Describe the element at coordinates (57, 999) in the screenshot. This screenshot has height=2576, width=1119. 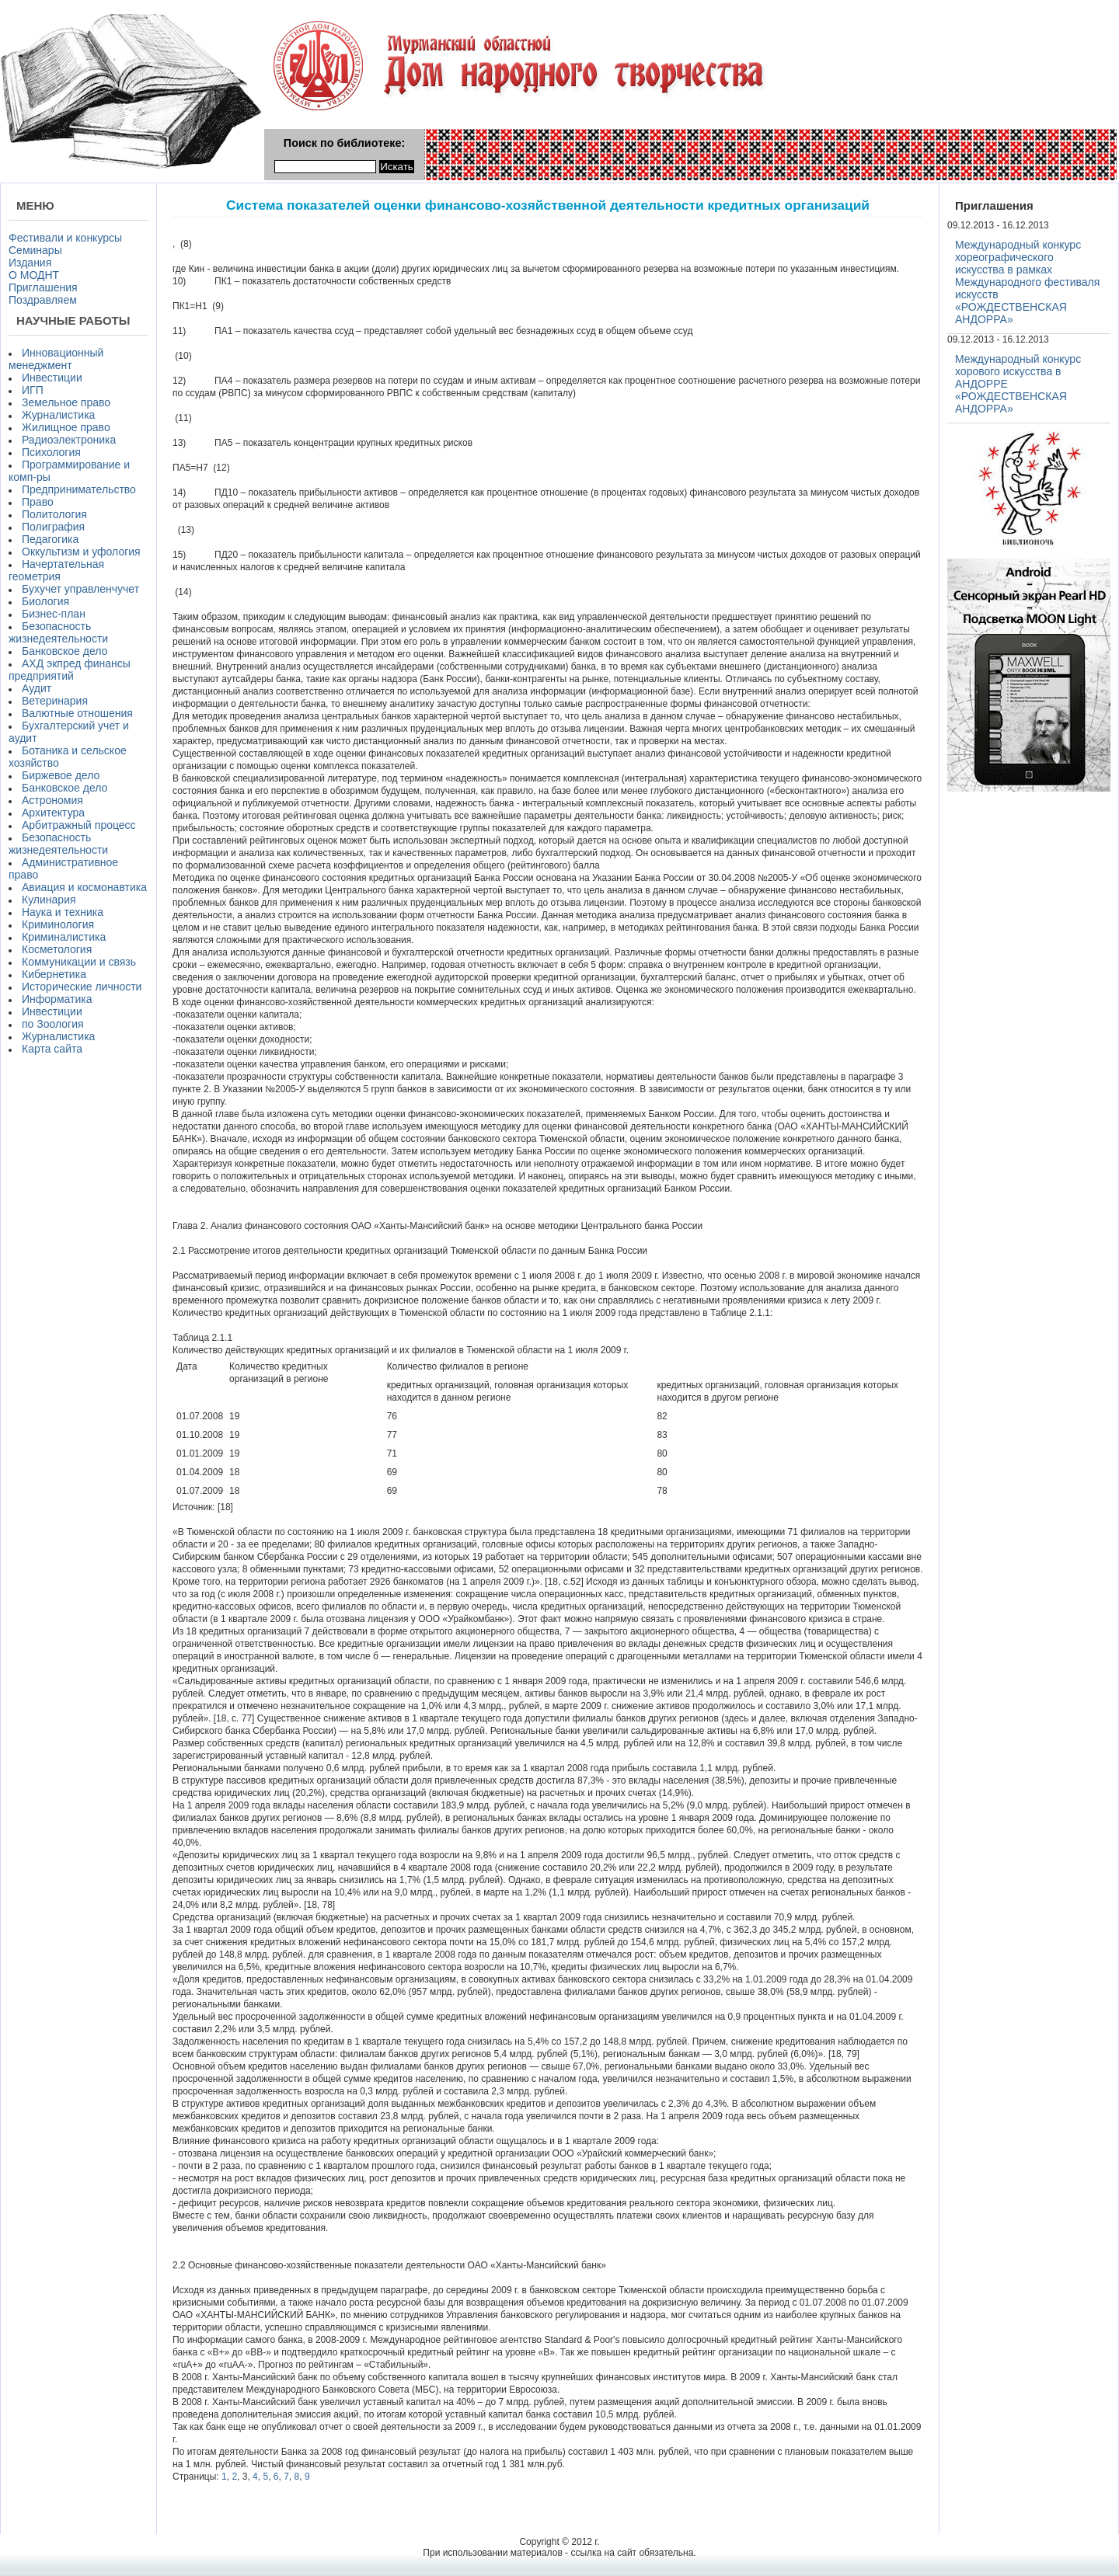
I see `Информатика` at that location.